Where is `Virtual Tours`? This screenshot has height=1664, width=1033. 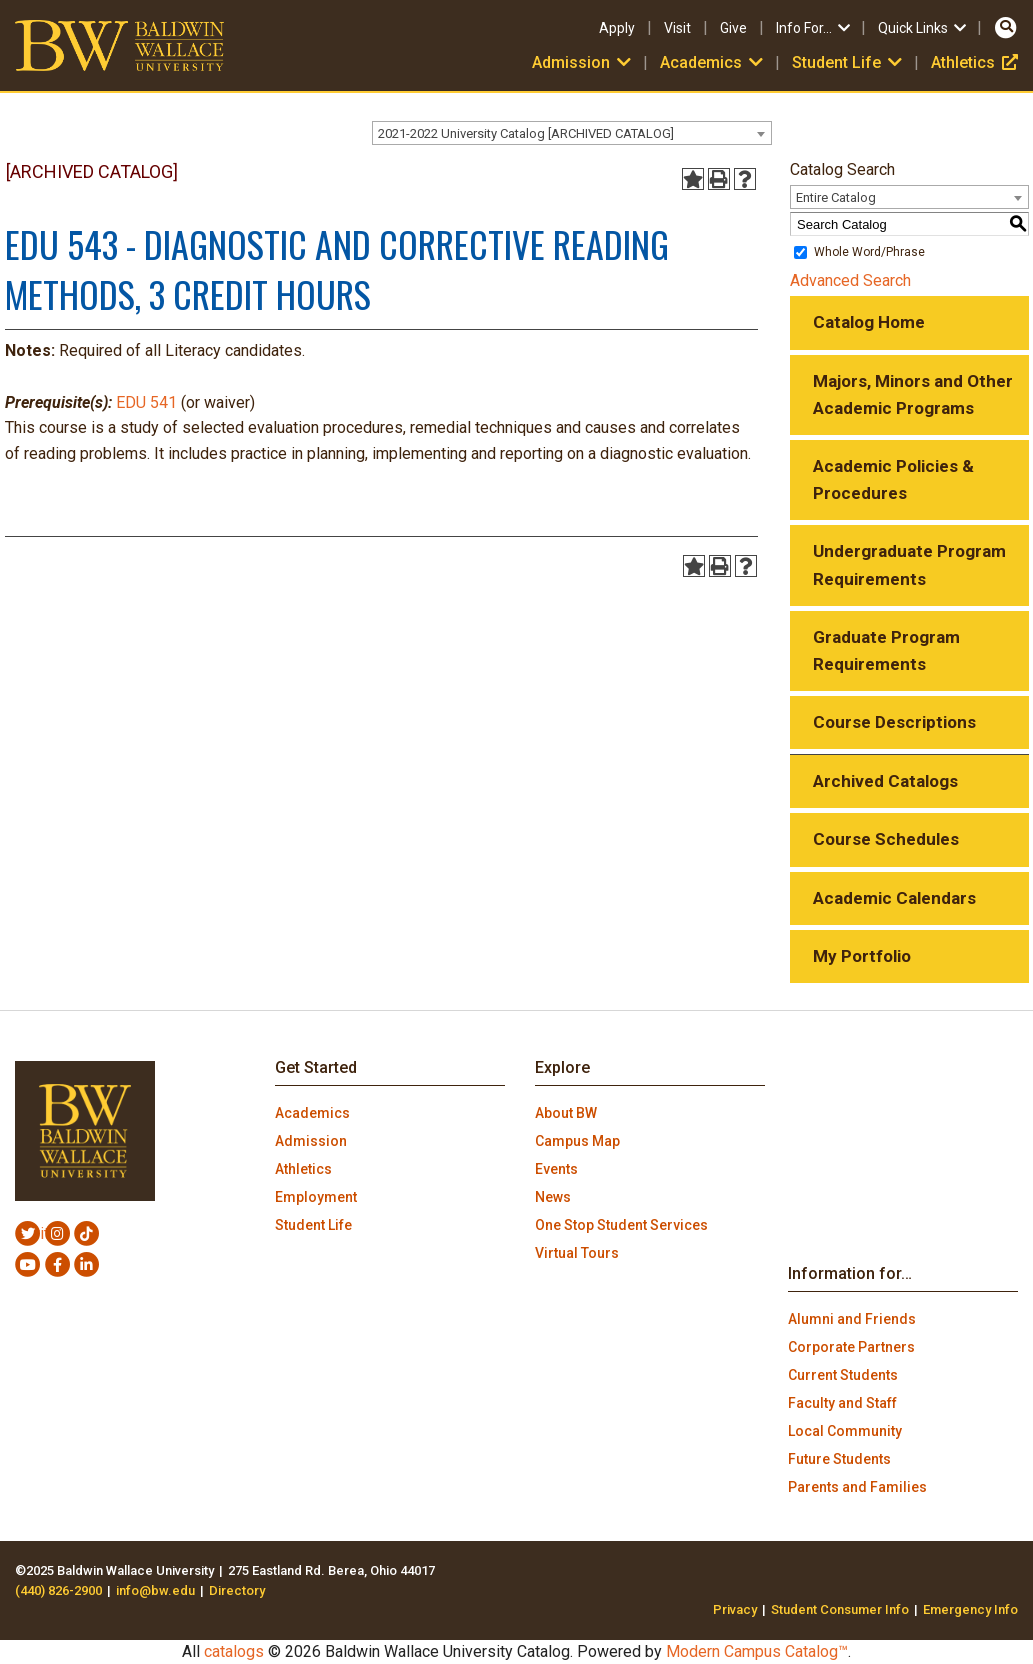 Virtual Tours is located at coordinates (577, 1253).